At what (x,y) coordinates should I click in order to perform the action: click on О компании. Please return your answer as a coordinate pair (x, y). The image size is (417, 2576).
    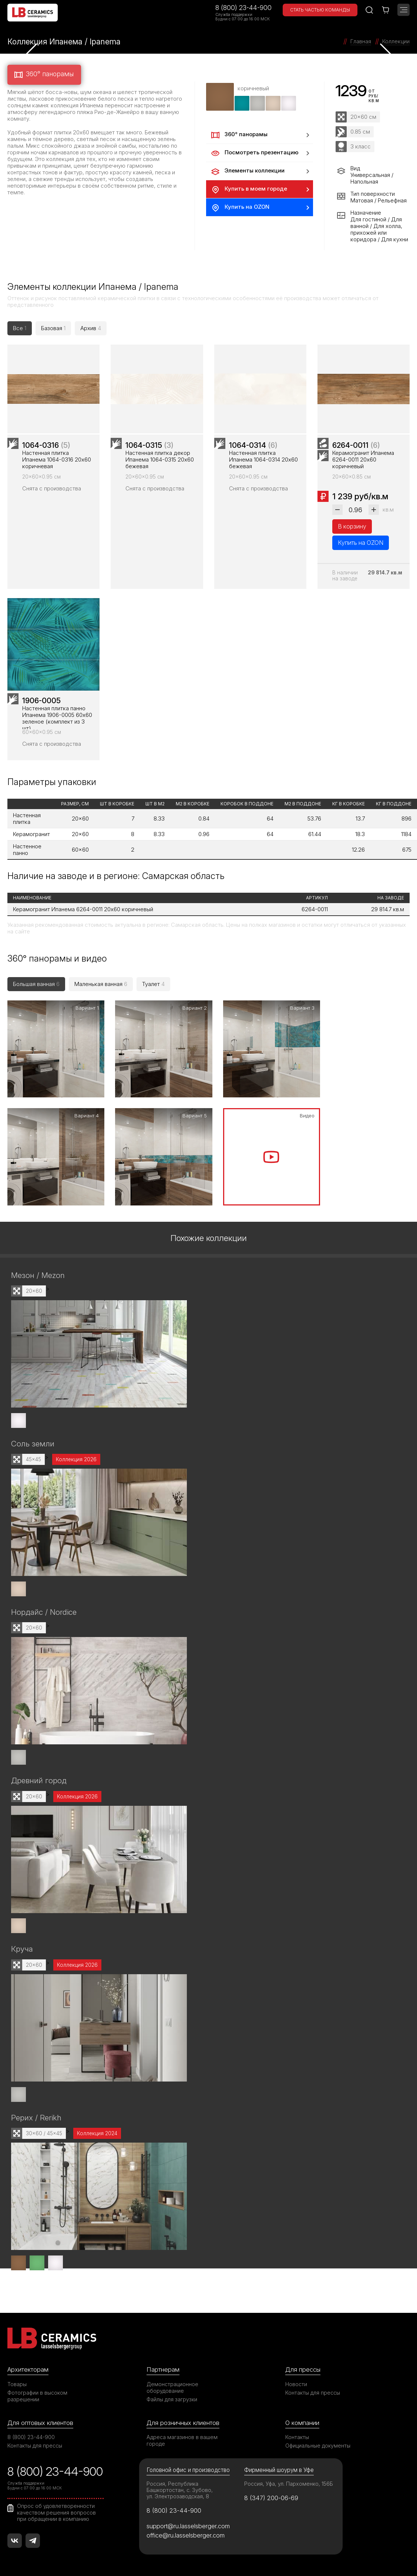
    Looking at the image, I should click on (302, 2420).